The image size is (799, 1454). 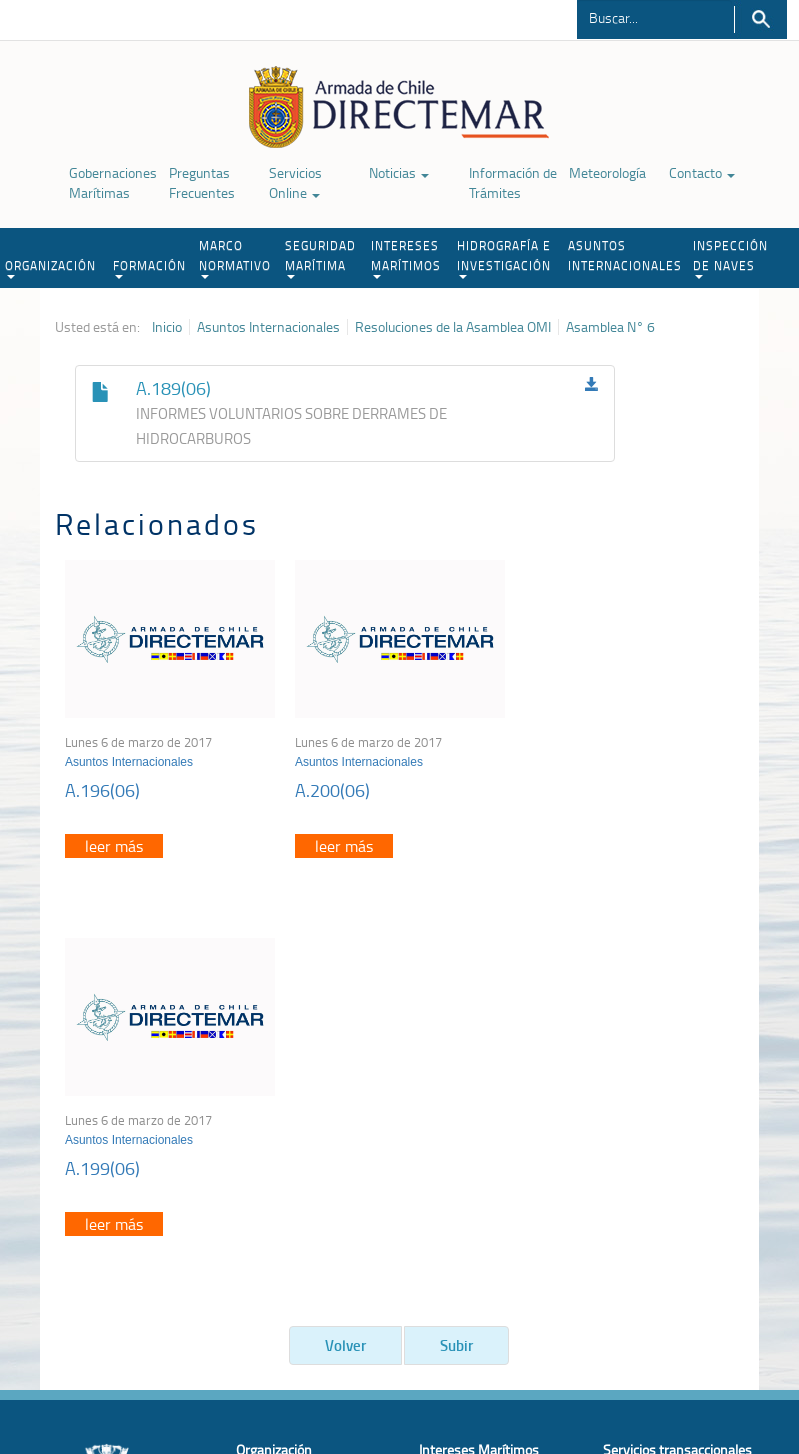 I want to click on A.199(06), so click(x=561, y=790).